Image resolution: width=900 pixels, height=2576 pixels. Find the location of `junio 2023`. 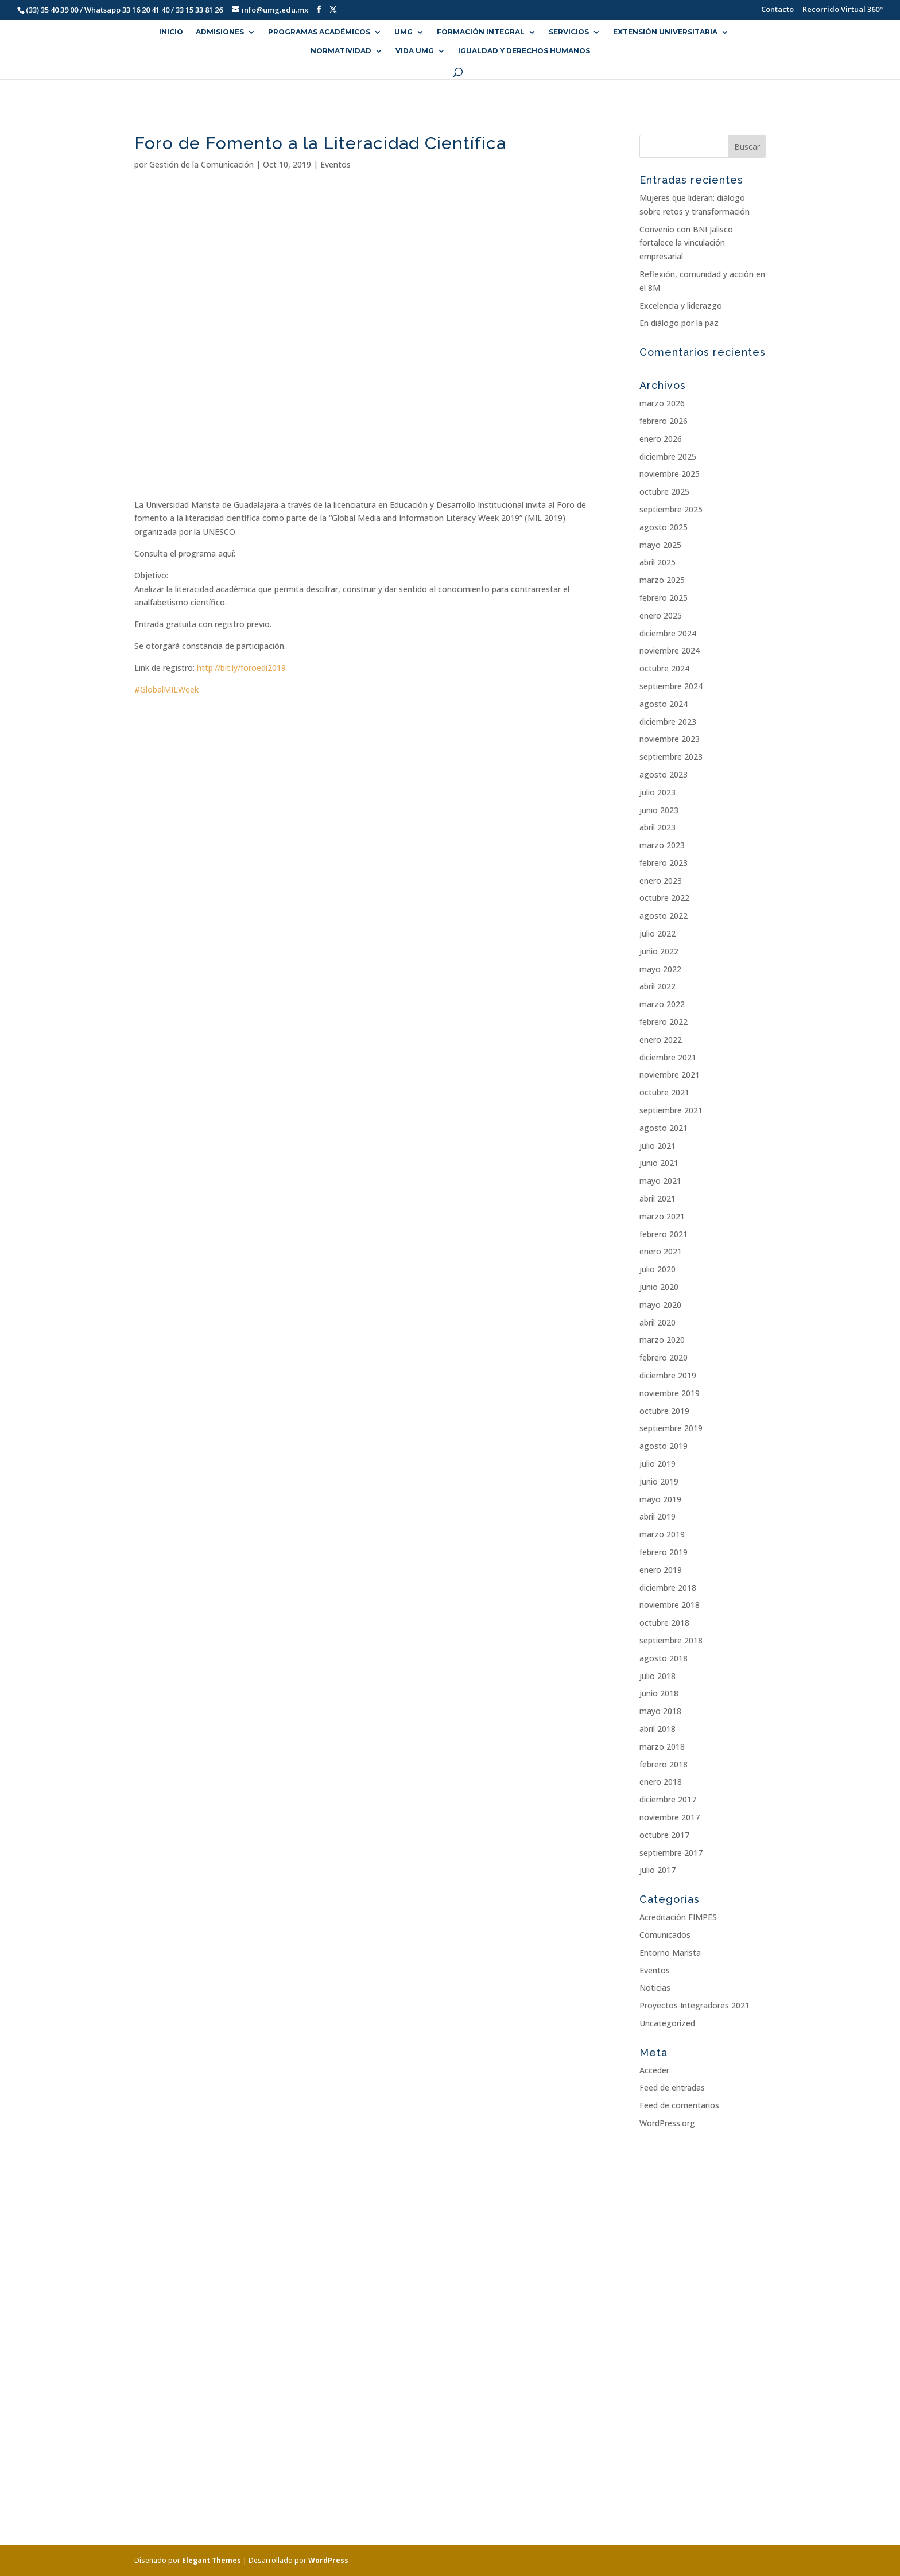

junio 2023 is located at coordinates (658, 810).